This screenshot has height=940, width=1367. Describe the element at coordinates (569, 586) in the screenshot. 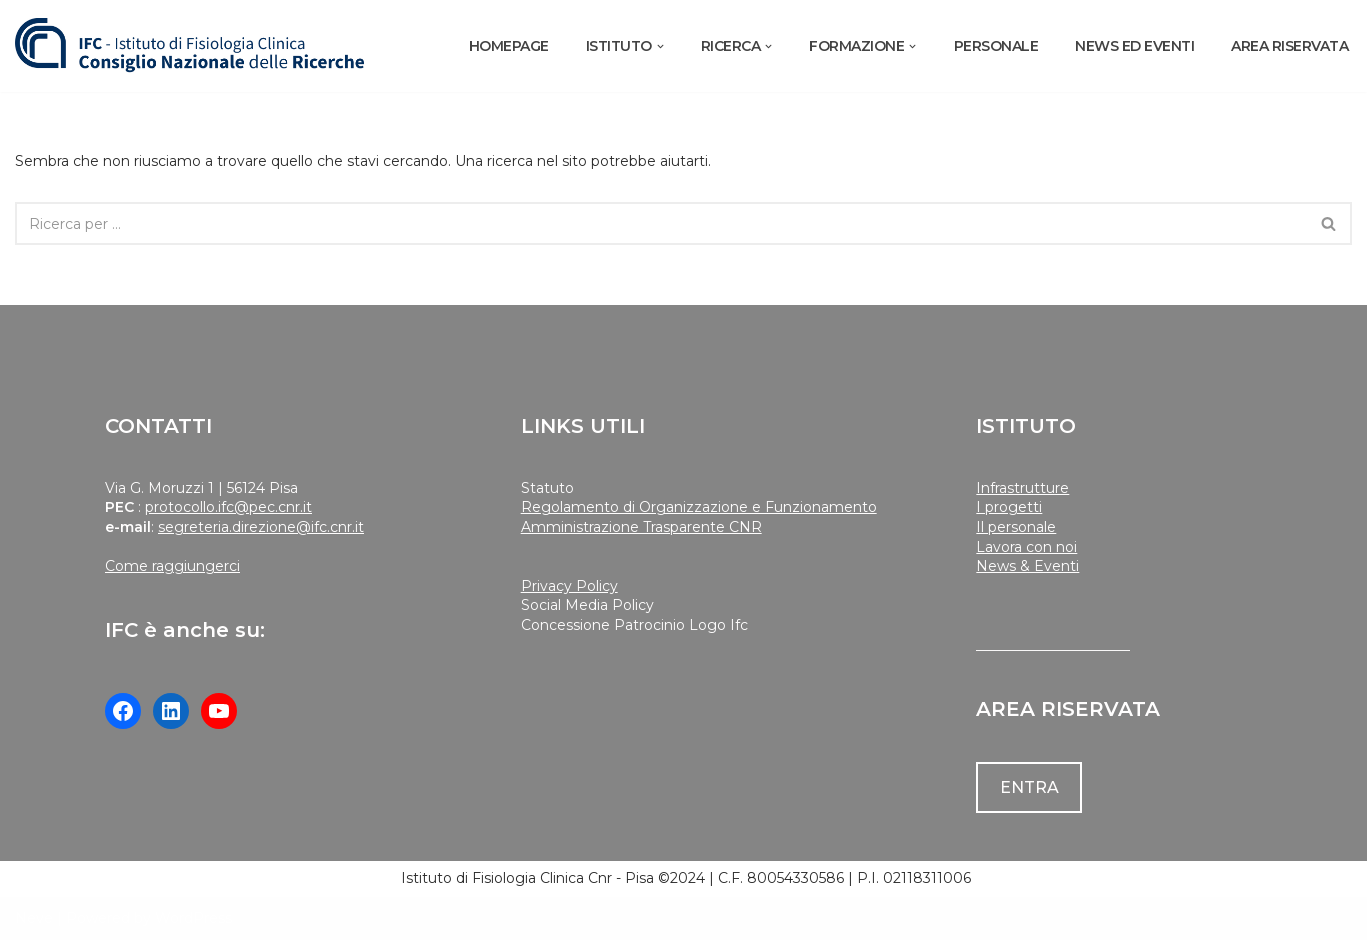

I see `Privacy Policy` at that location.